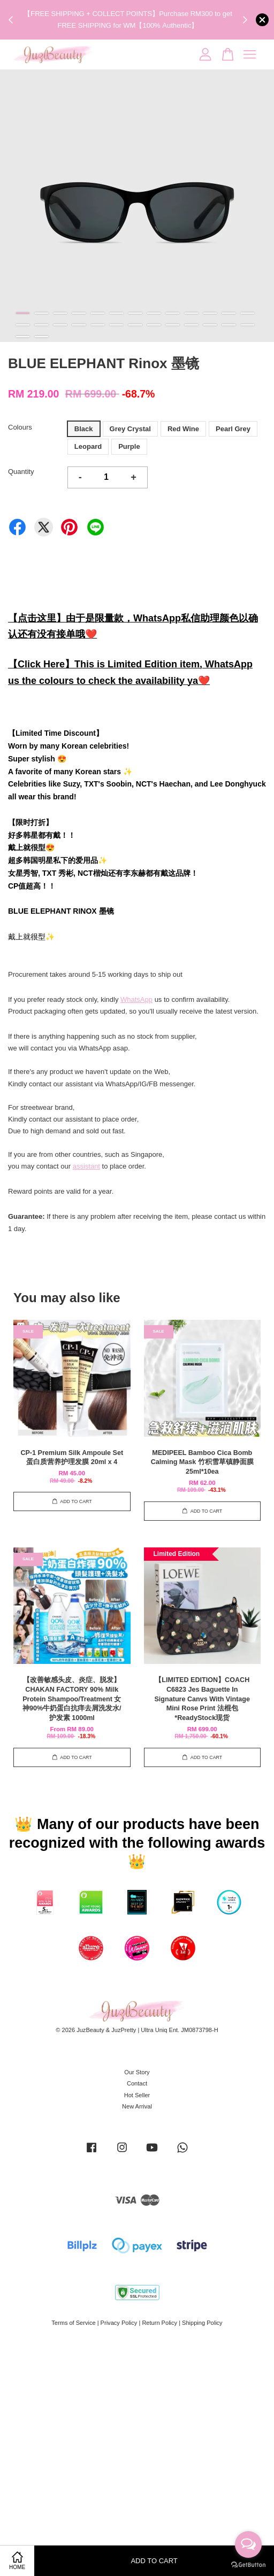  Describe the element at coordinates (233, 429) in the screenshot. I see `Pearl Grey` at that location.